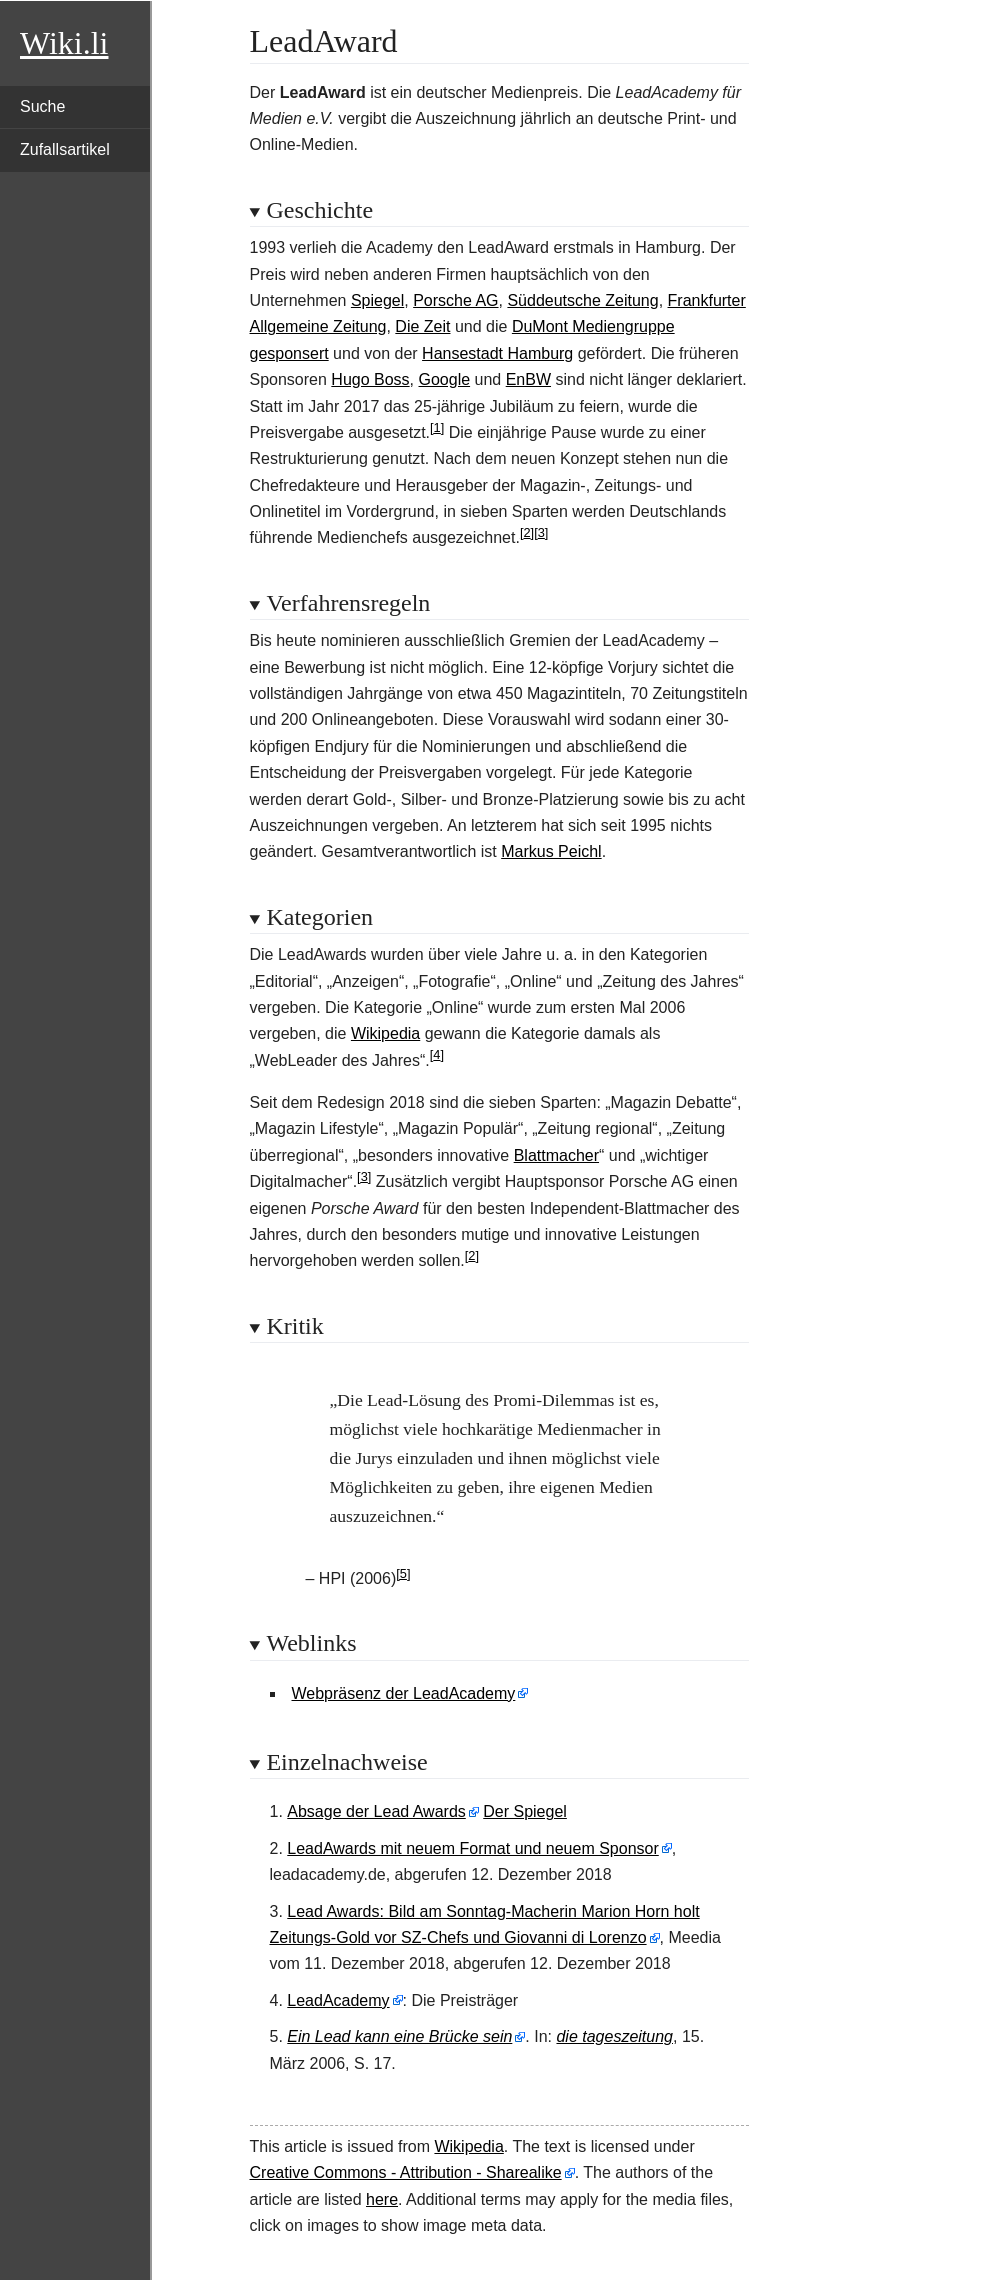 This screenshot has height=2280, width=998. I want to click on Porsche AG, so click(455, 300).